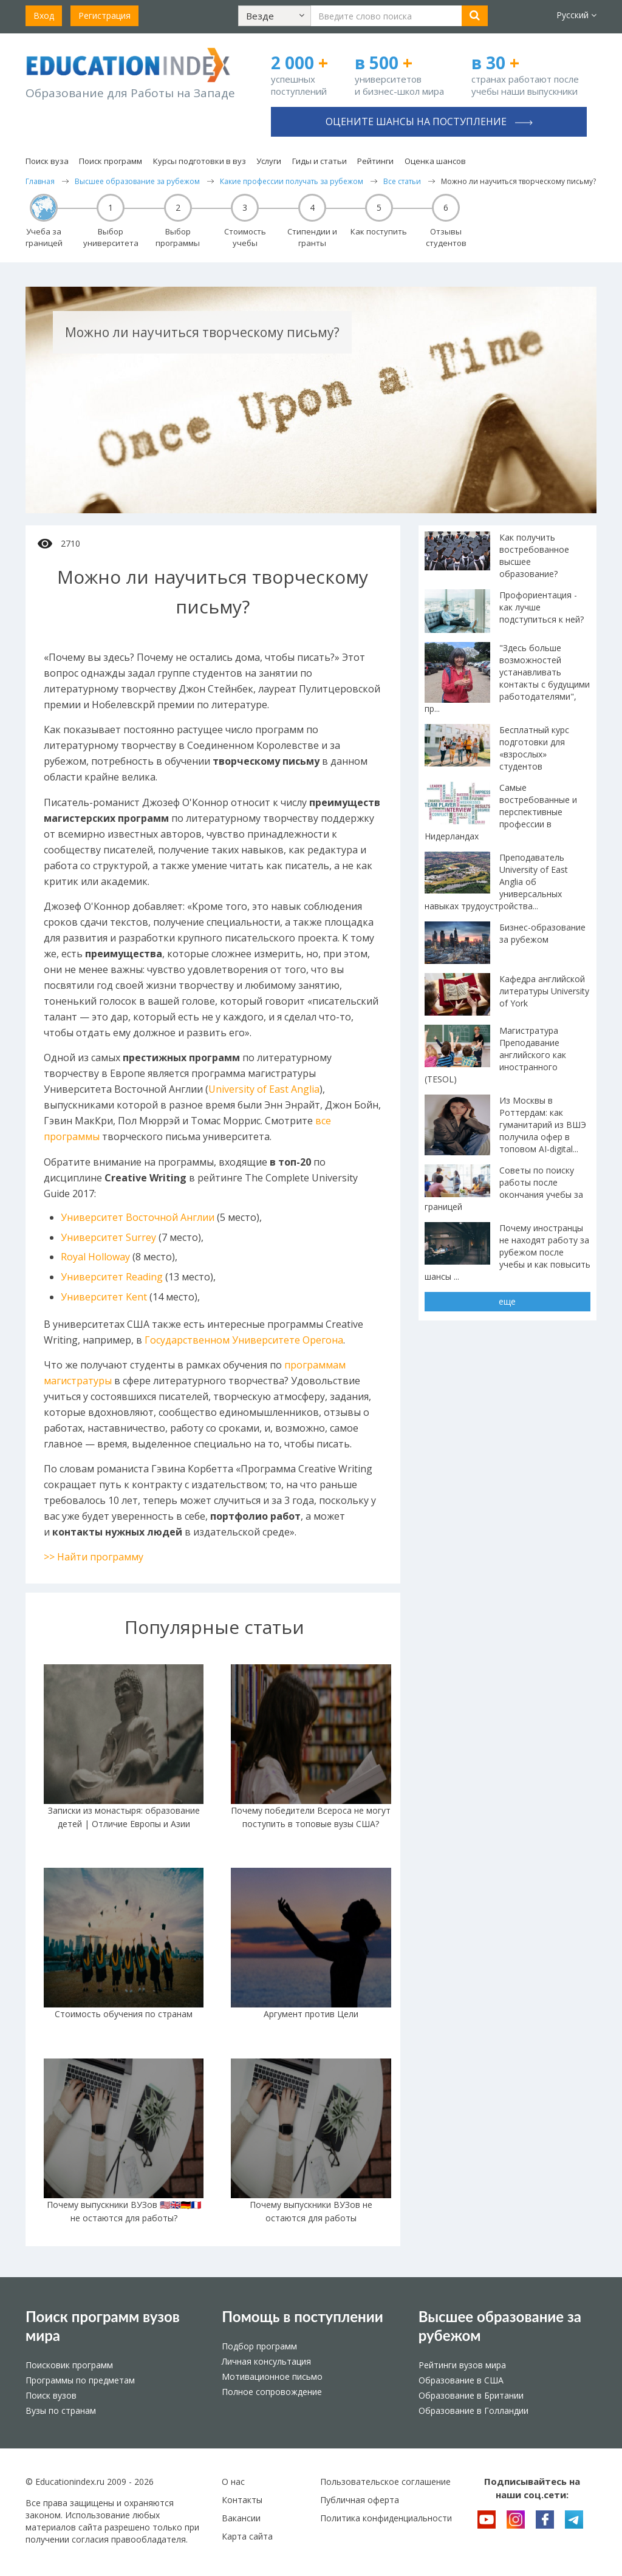 Image resolution: width=622 pixels, height=2576 pixels. I want to click on Государственном Университете Орегона, so click(244, 1340).